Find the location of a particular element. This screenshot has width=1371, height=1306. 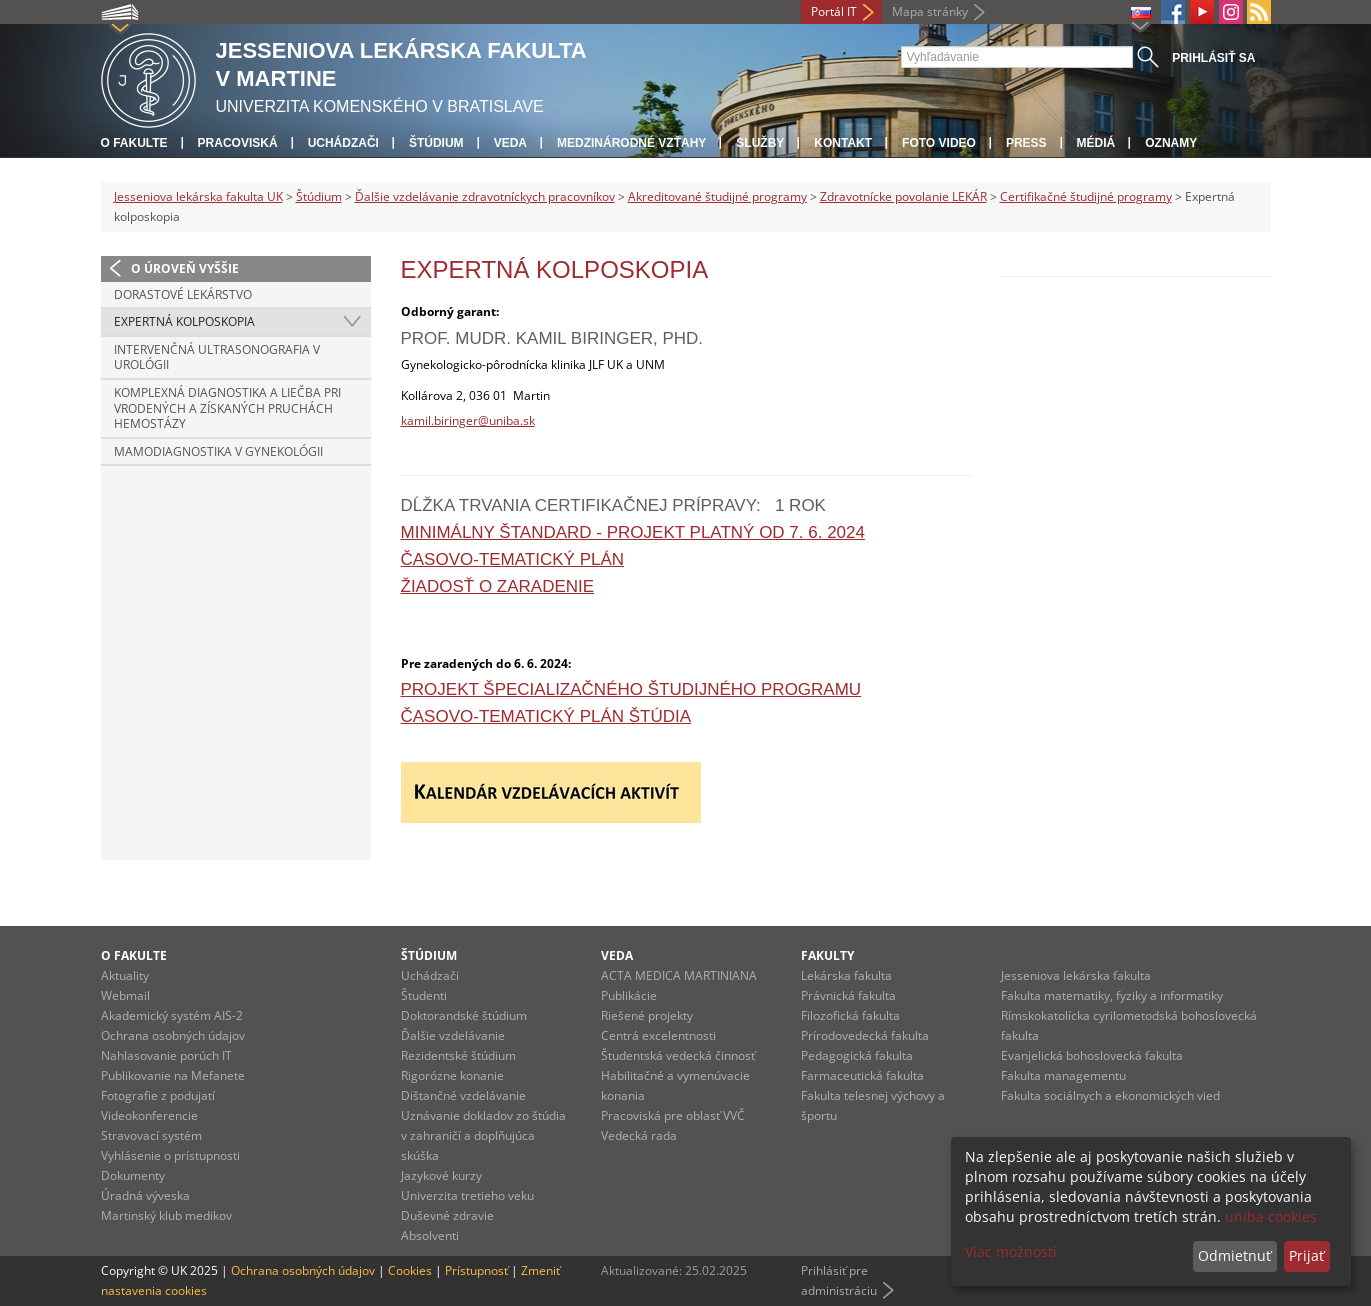

Foto Video is located at coordinates (939, 143).